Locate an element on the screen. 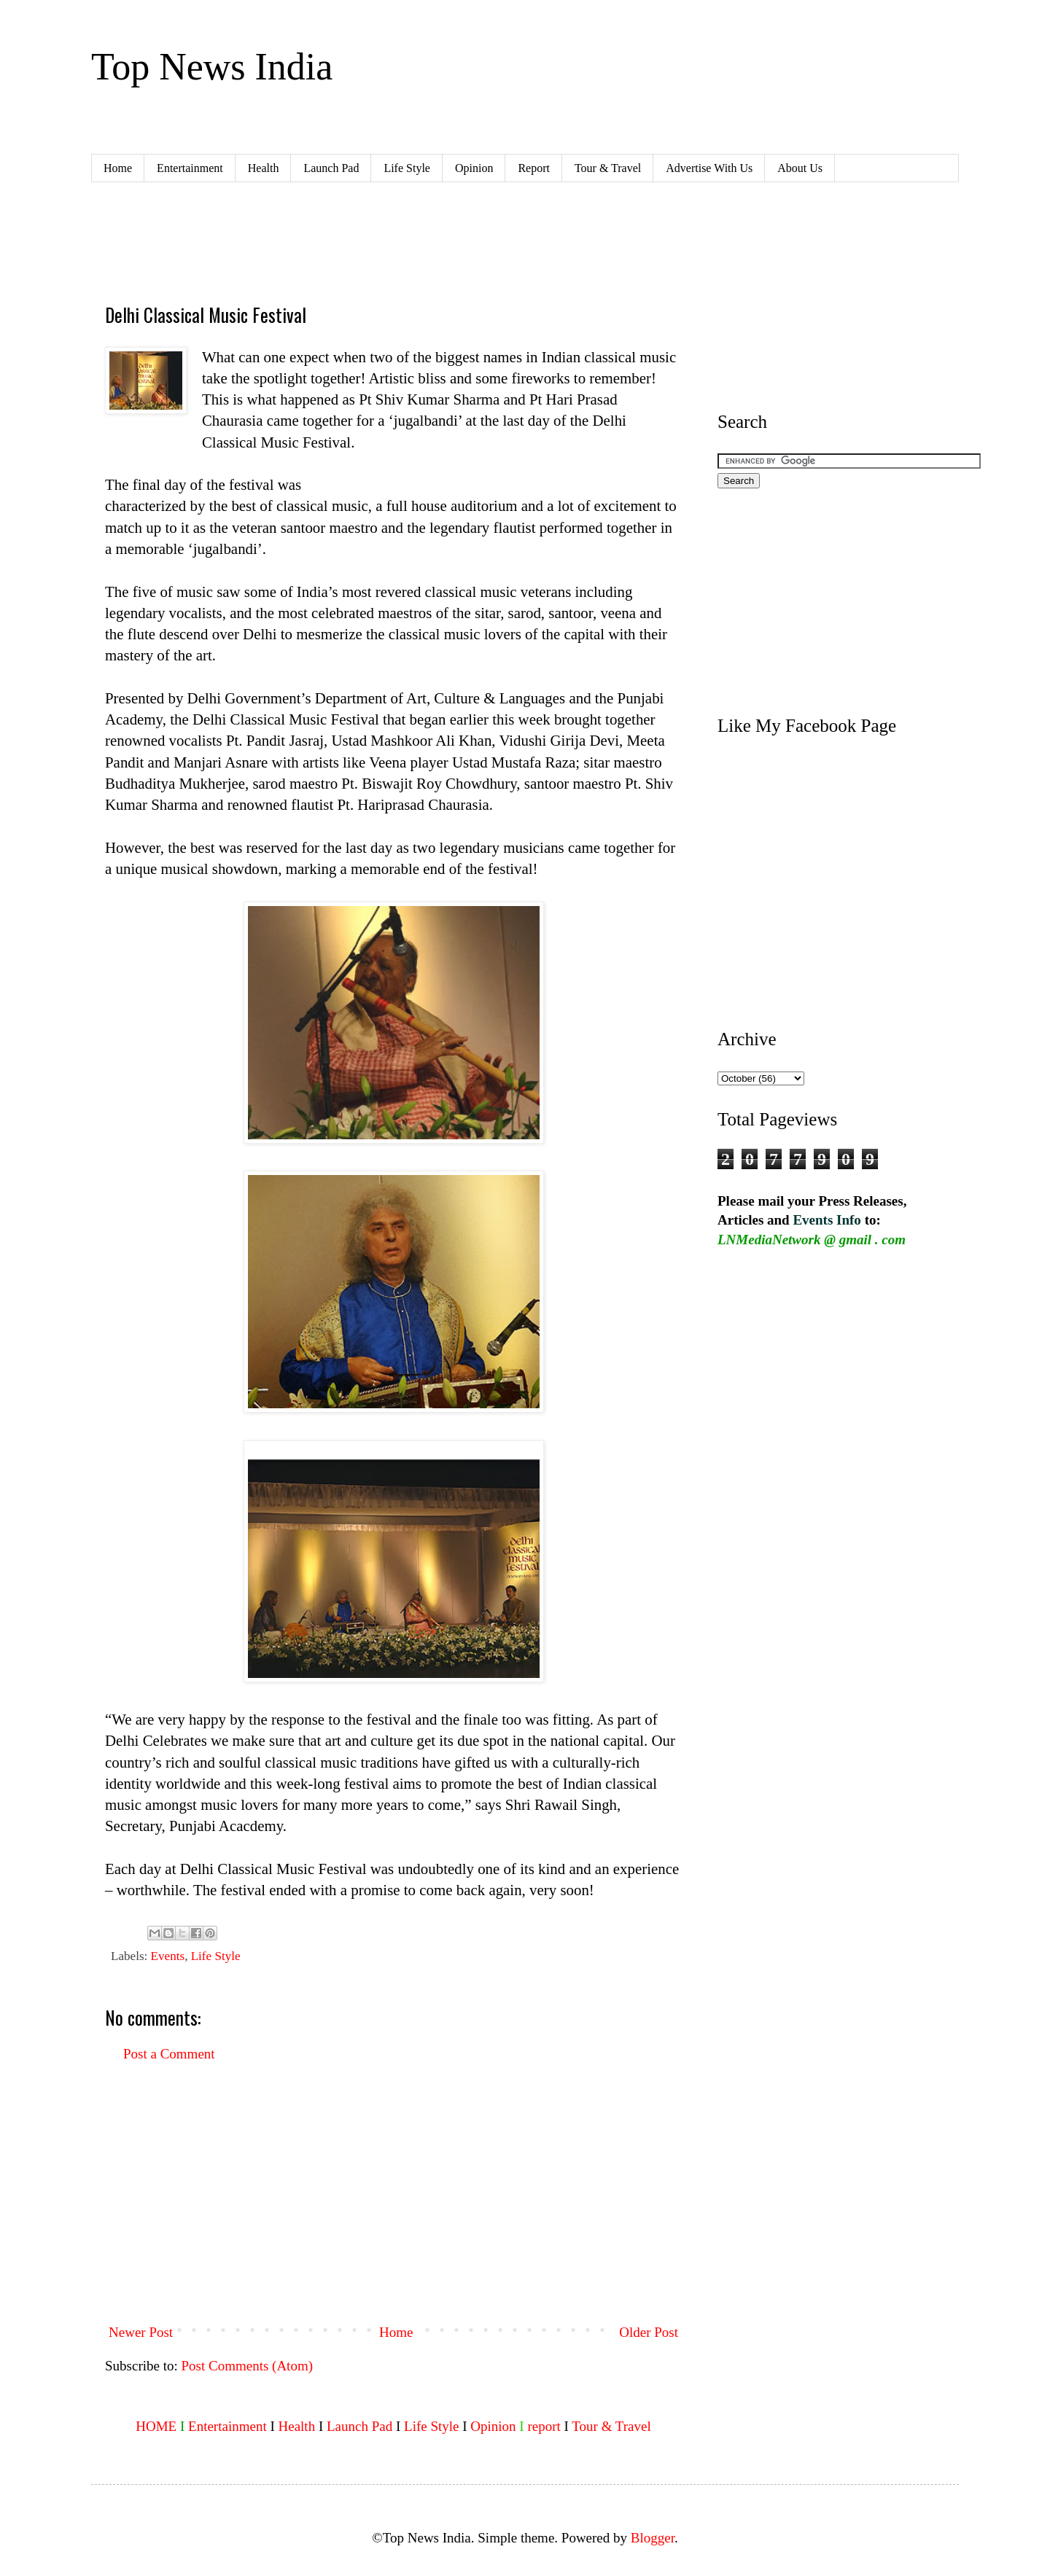  Tour & Travel is located at coordinates (608, 168).